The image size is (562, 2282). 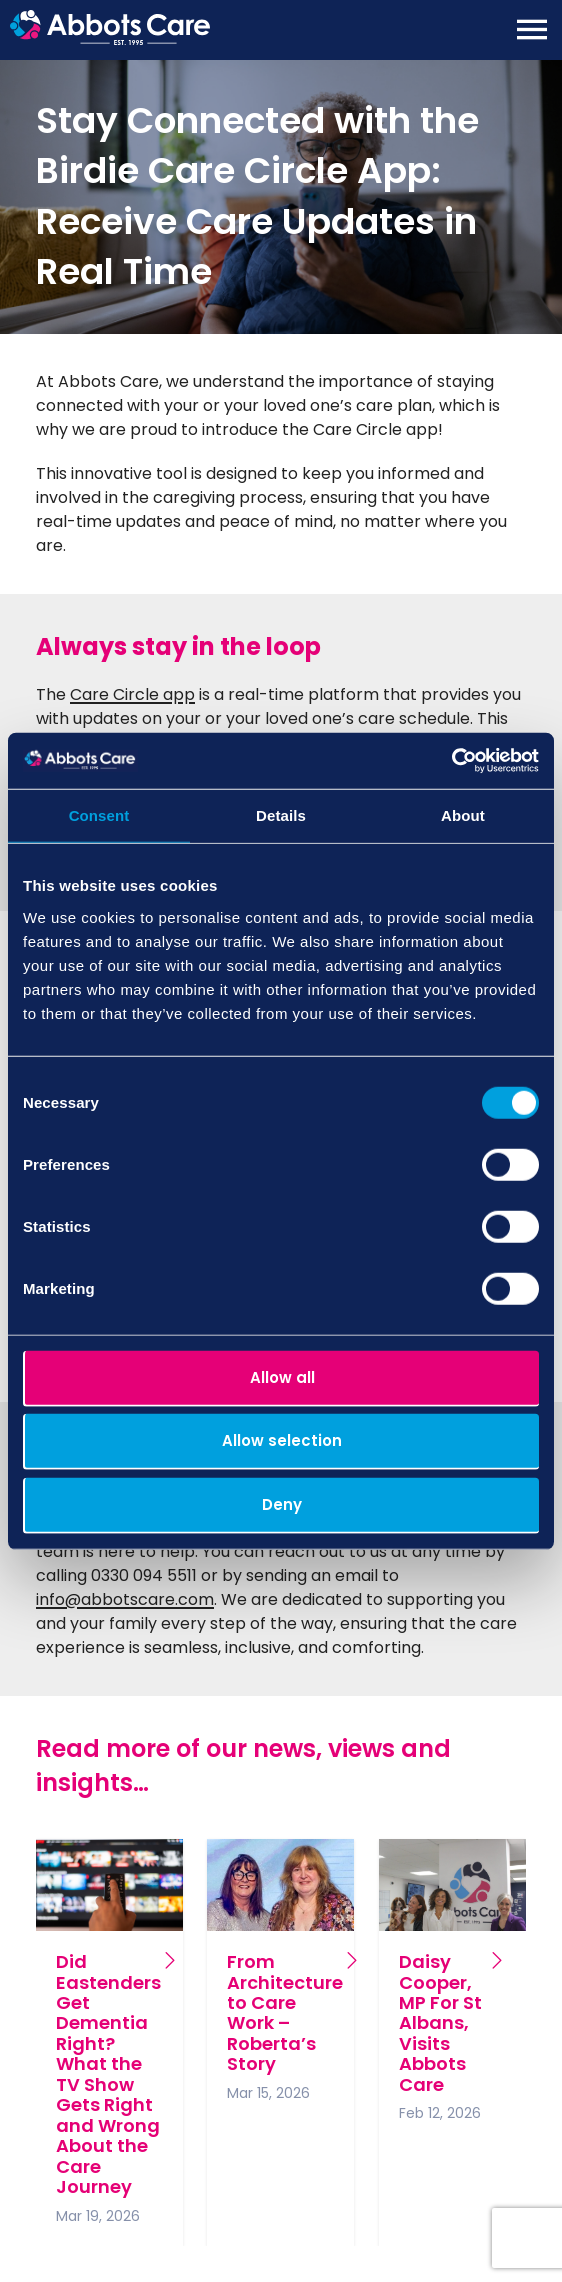 What do you see at coordinates (282, 1503) in the screenshot?
I see `Deny` at bounding box center [282, 1503].